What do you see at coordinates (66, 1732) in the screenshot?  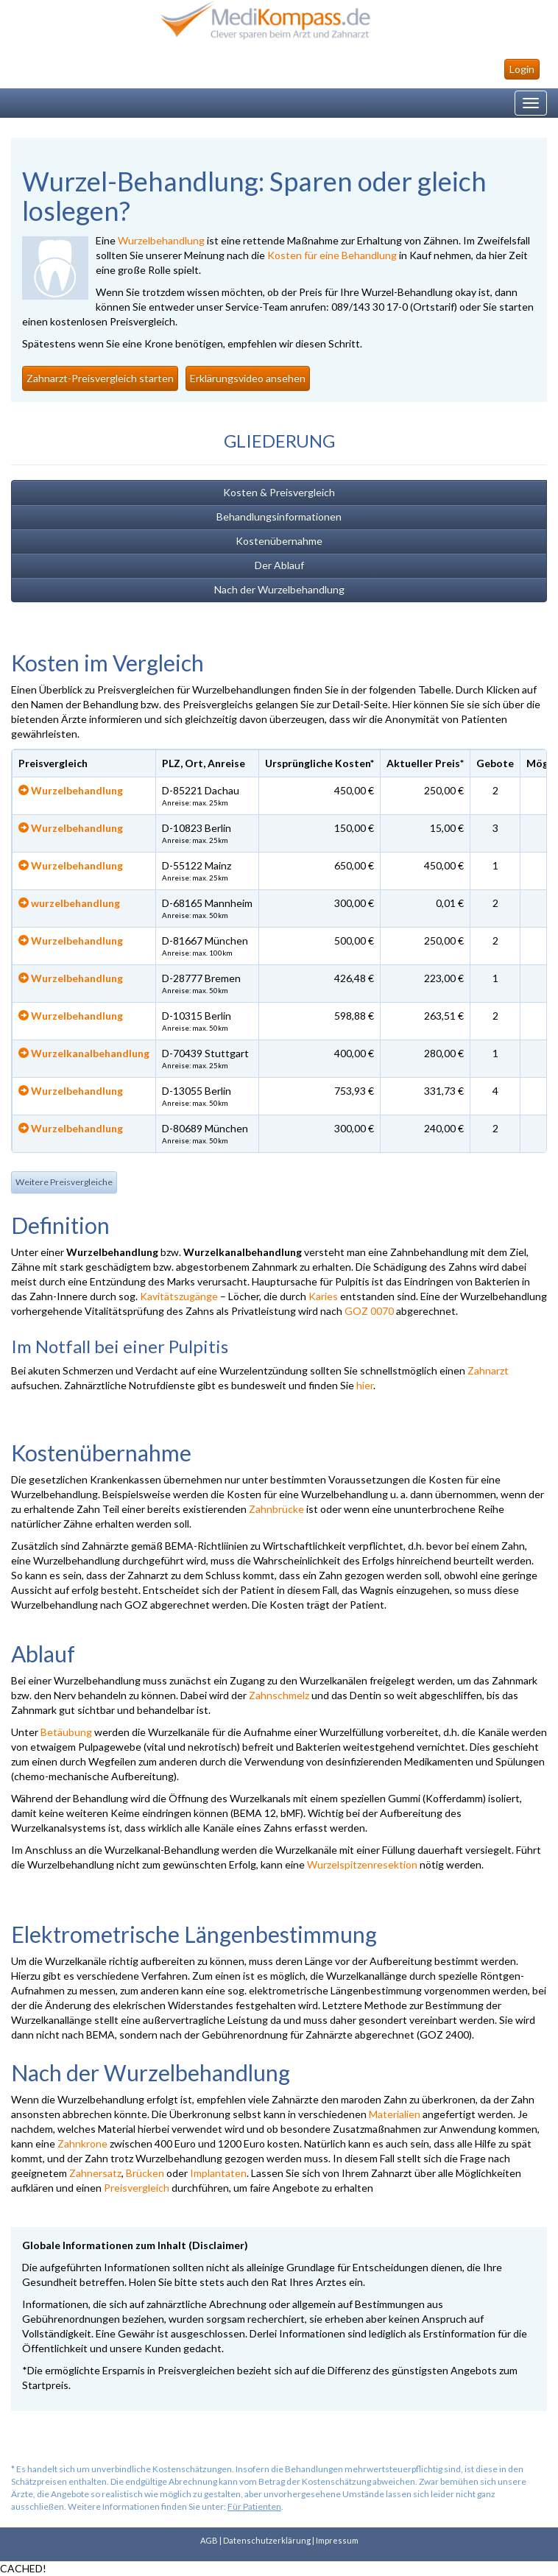 I see `Betäubung` at bounding box center [66, 1732].